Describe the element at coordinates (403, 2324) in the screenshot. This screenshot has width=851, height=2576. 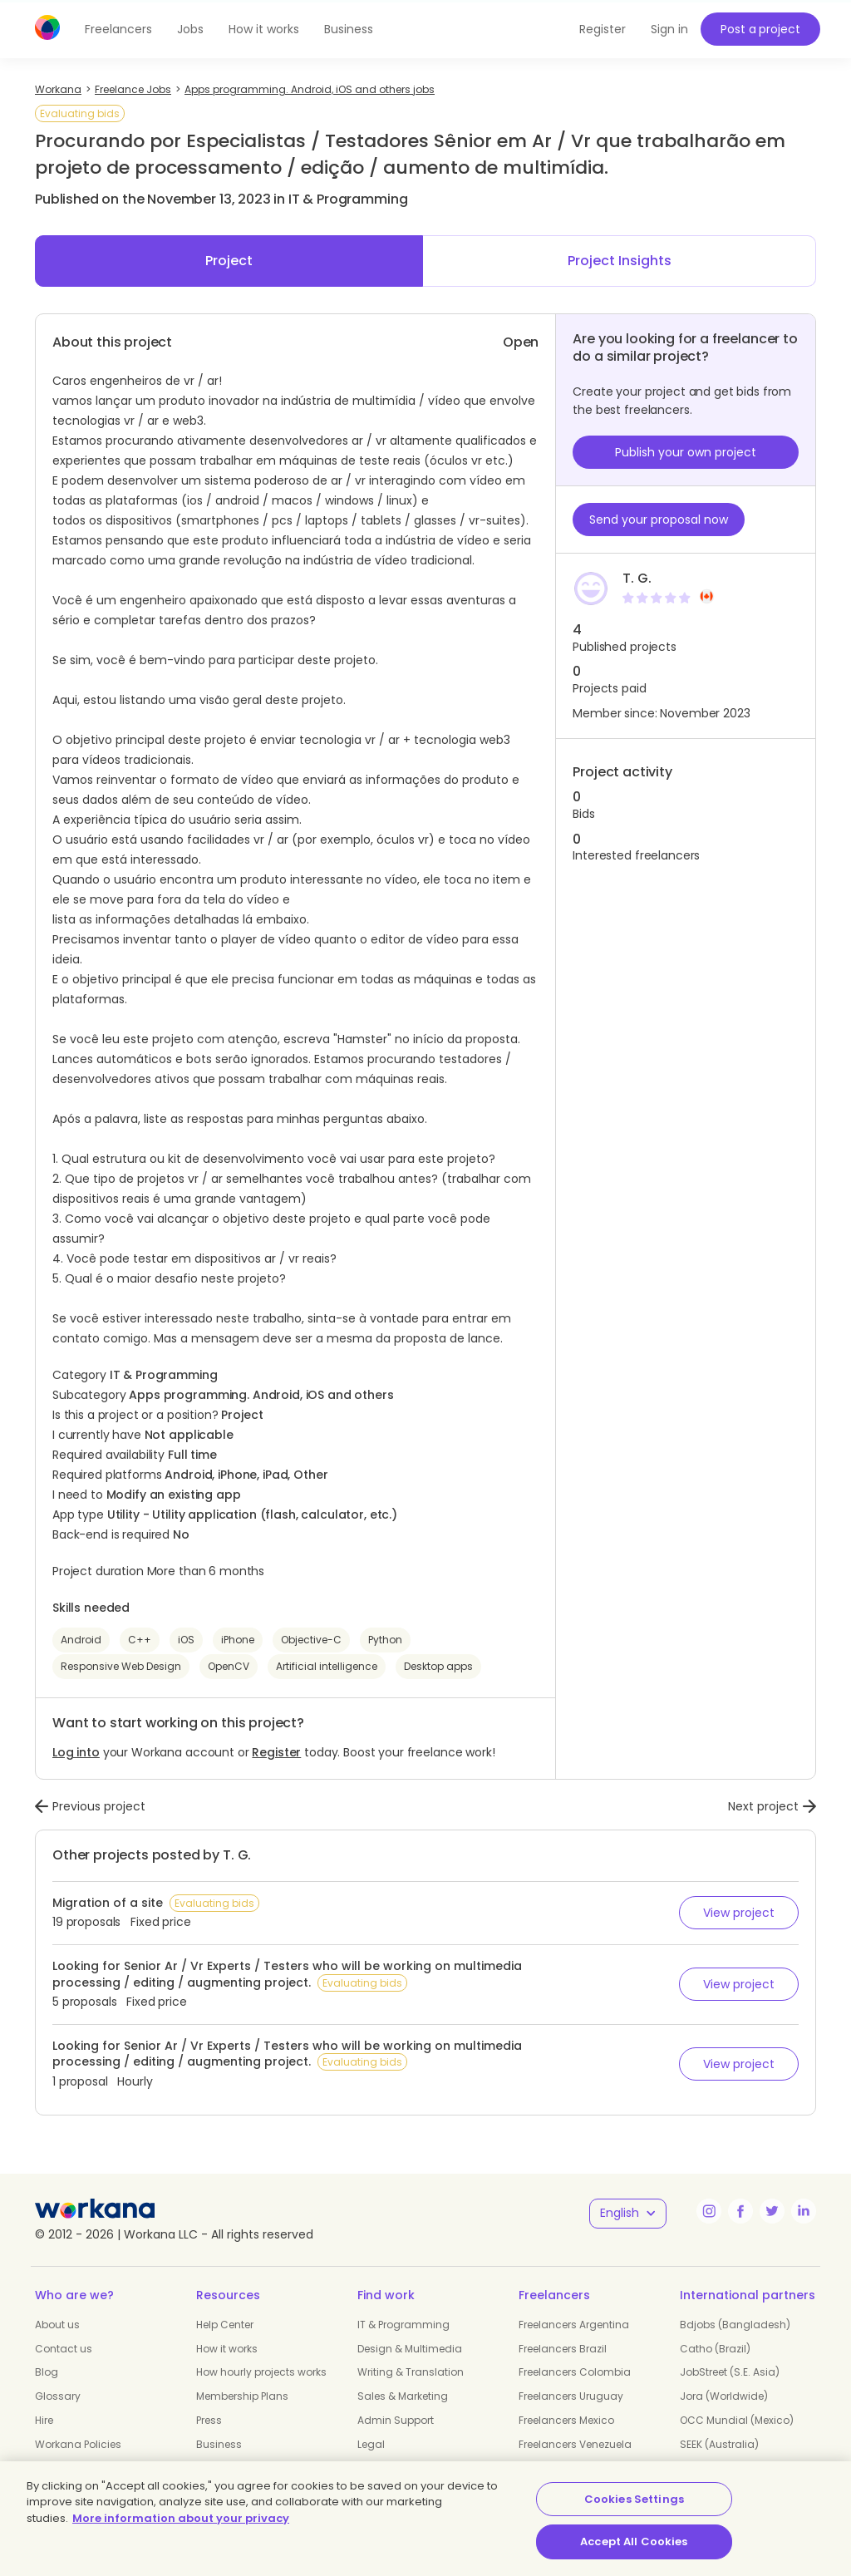
I see `IT & Programming` at that location.